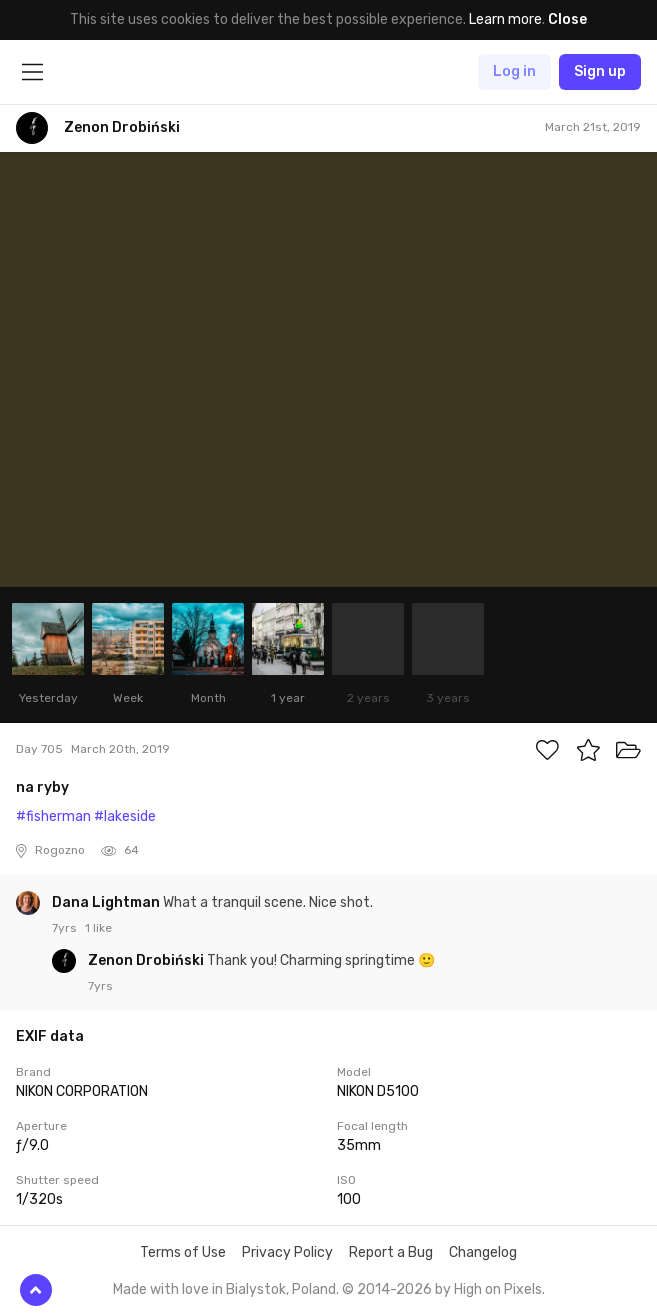  Describe the element at coordinates (391, 1252) in the screenshot. I see `Report a Bug` at that location.